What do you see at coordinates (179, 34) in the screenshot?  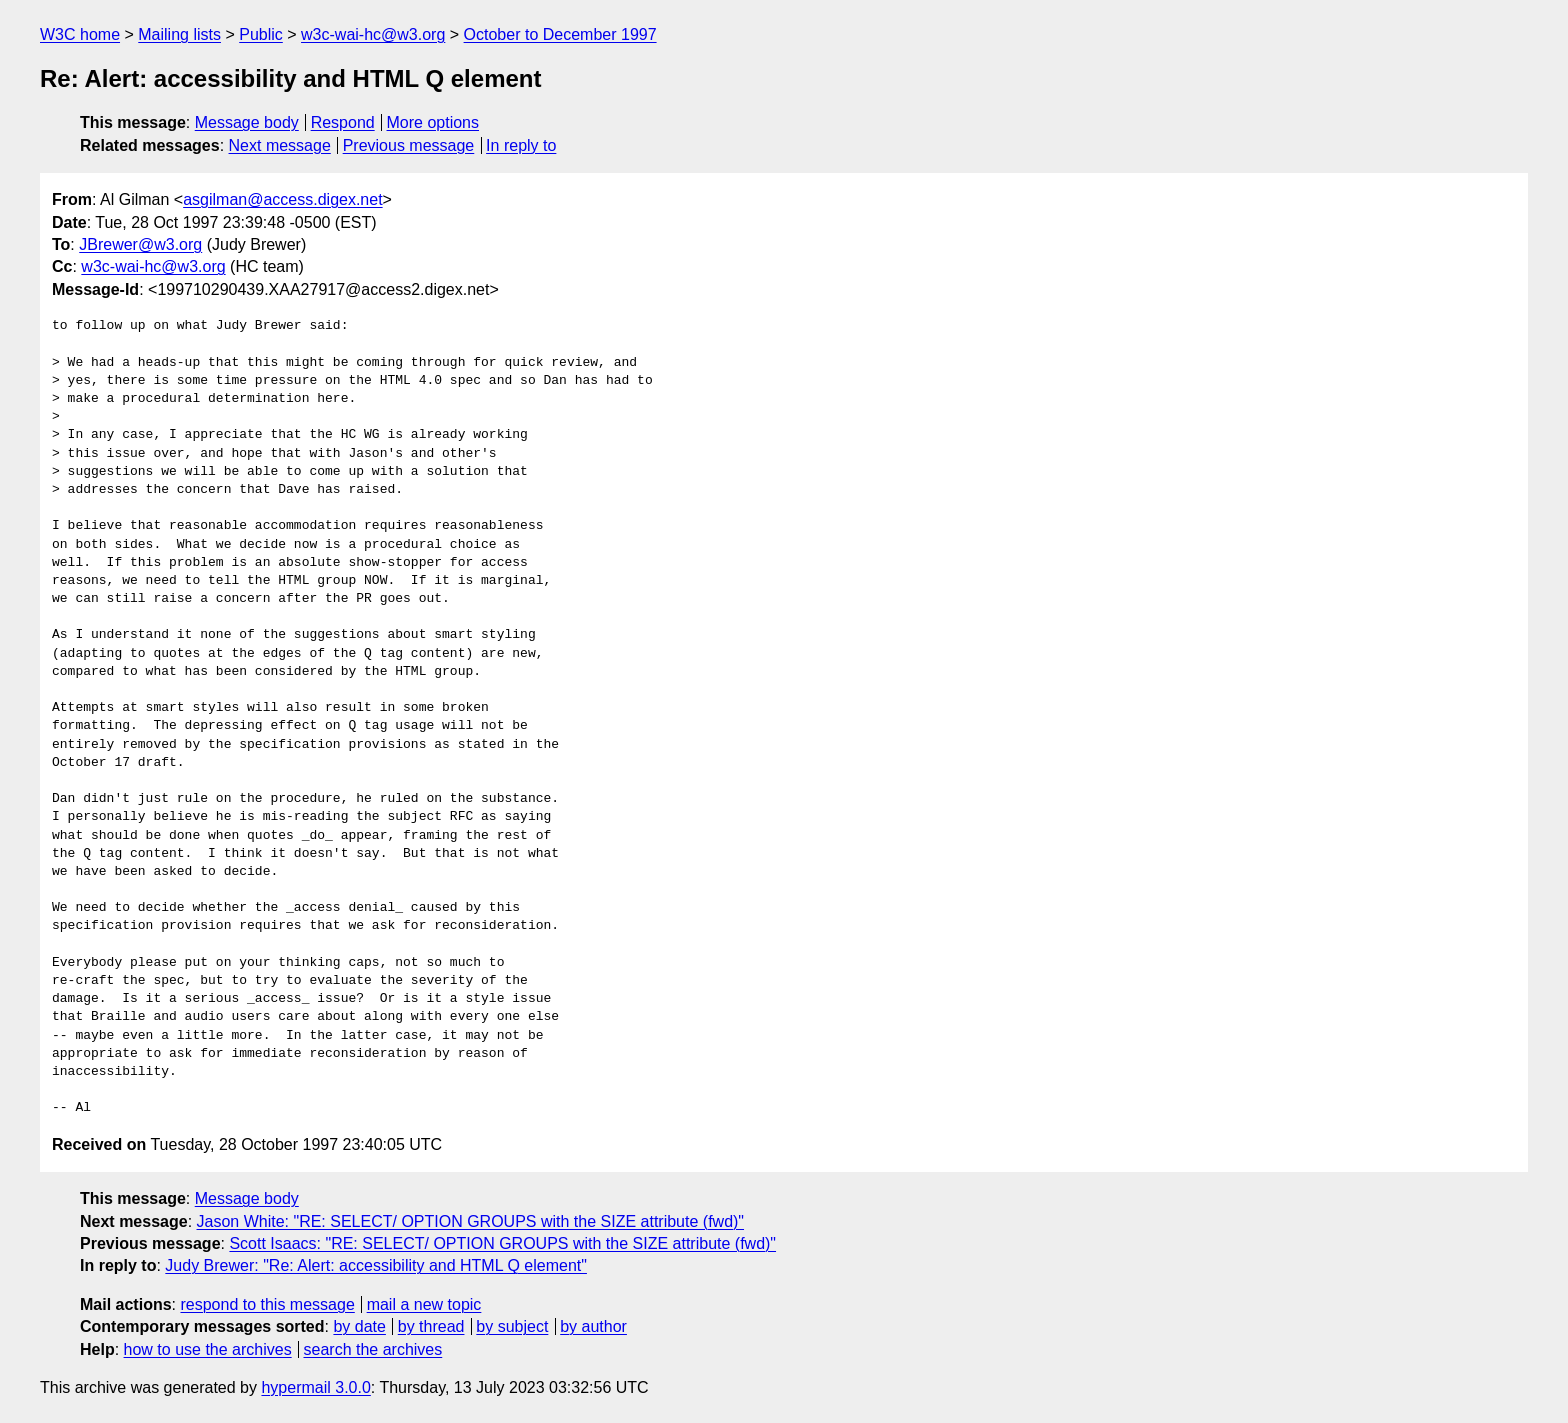 I see `Mailing lists` at bounding box center [179, 34].